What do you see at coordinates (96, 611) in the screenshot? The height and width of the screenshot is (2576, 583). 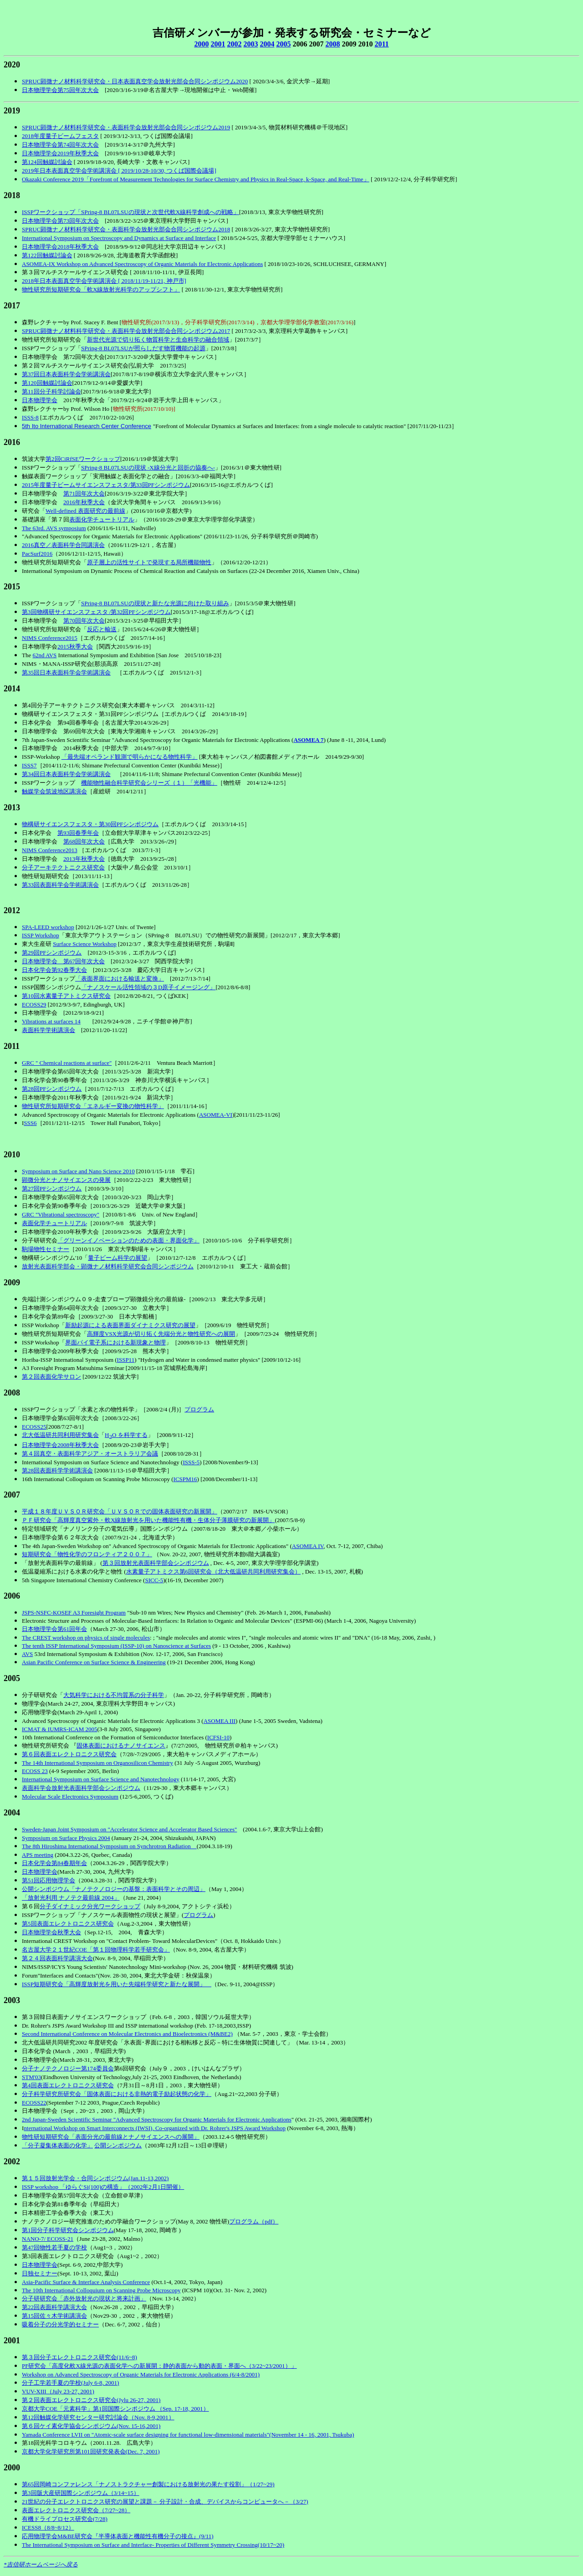 I see `第3回物構研サイエンスフェスタ /第32回PFシンポジウム` at bounding box center [96, 611].